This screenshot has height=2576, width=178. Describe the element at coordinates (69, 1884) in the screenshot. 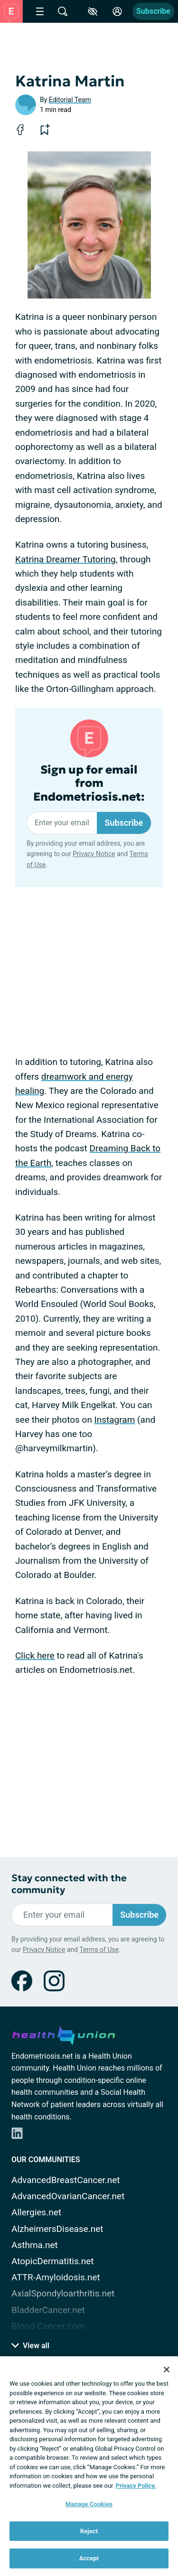

I see `Stay connected with the community` at that location.